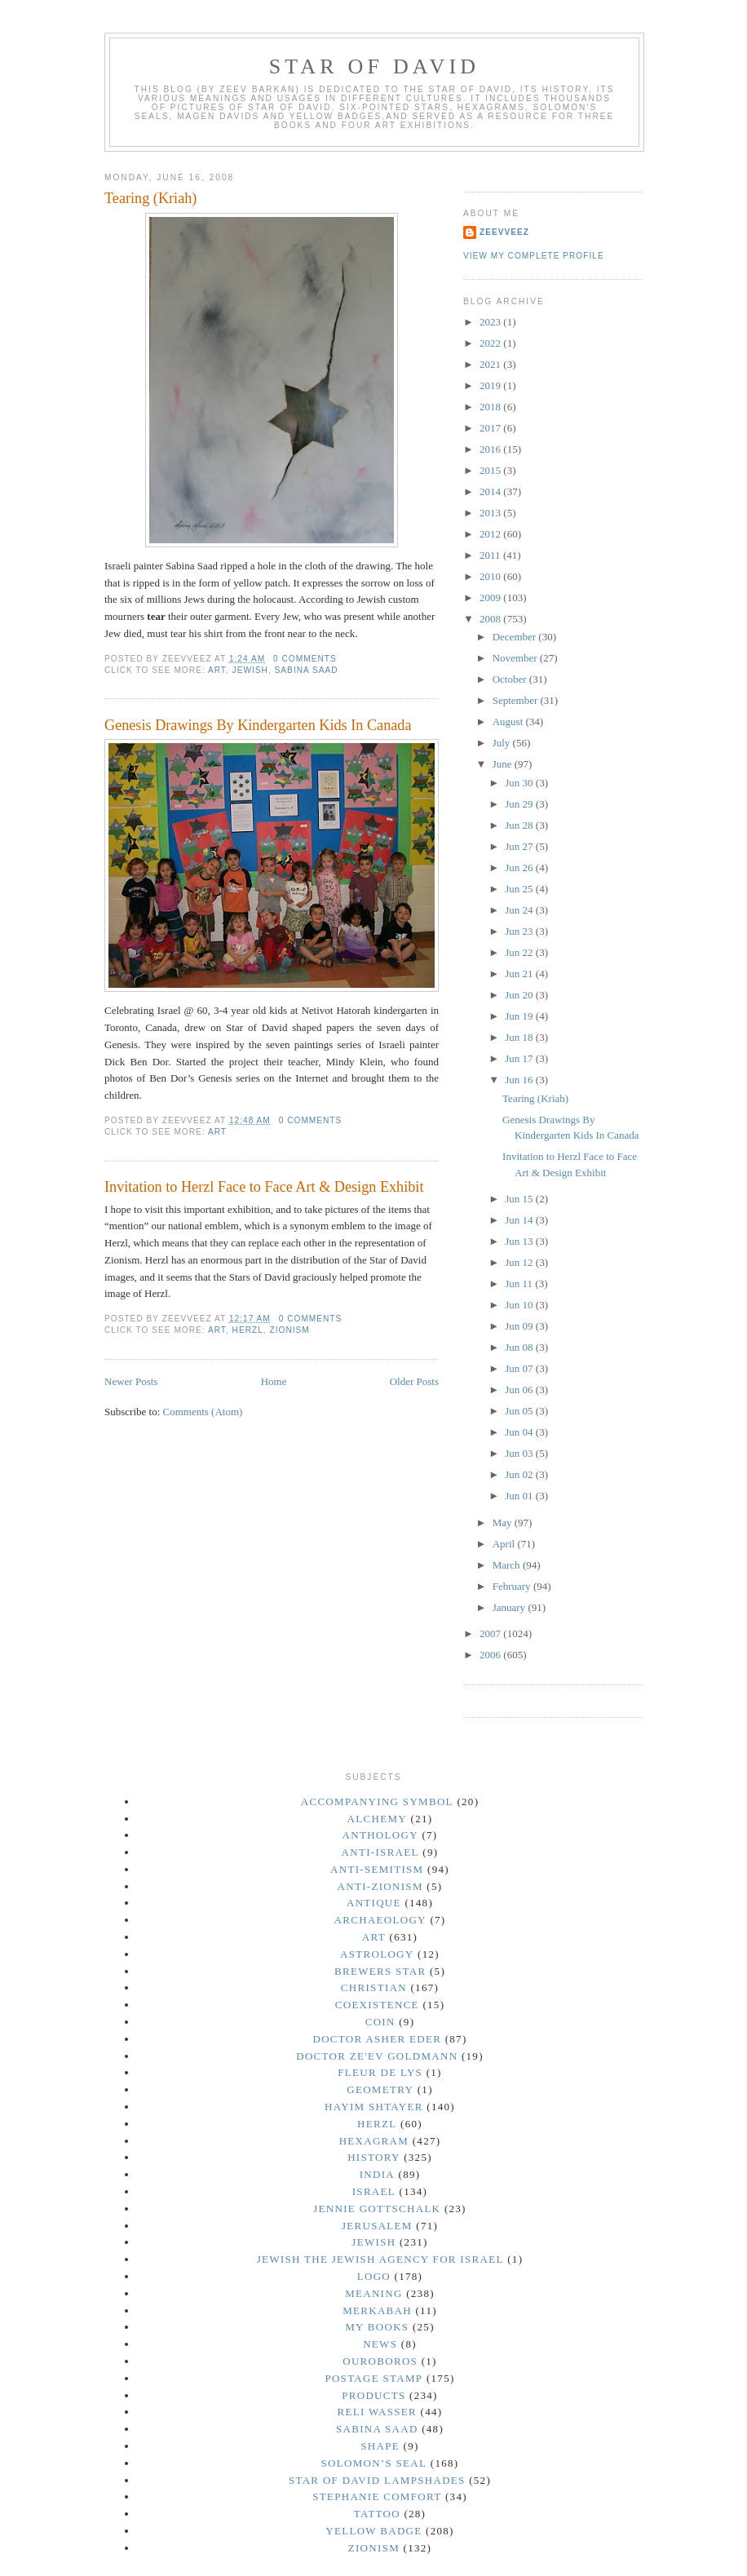  Describe the element at coordinates (373, 2293) in the screenshot. I see `meaning` at that location.